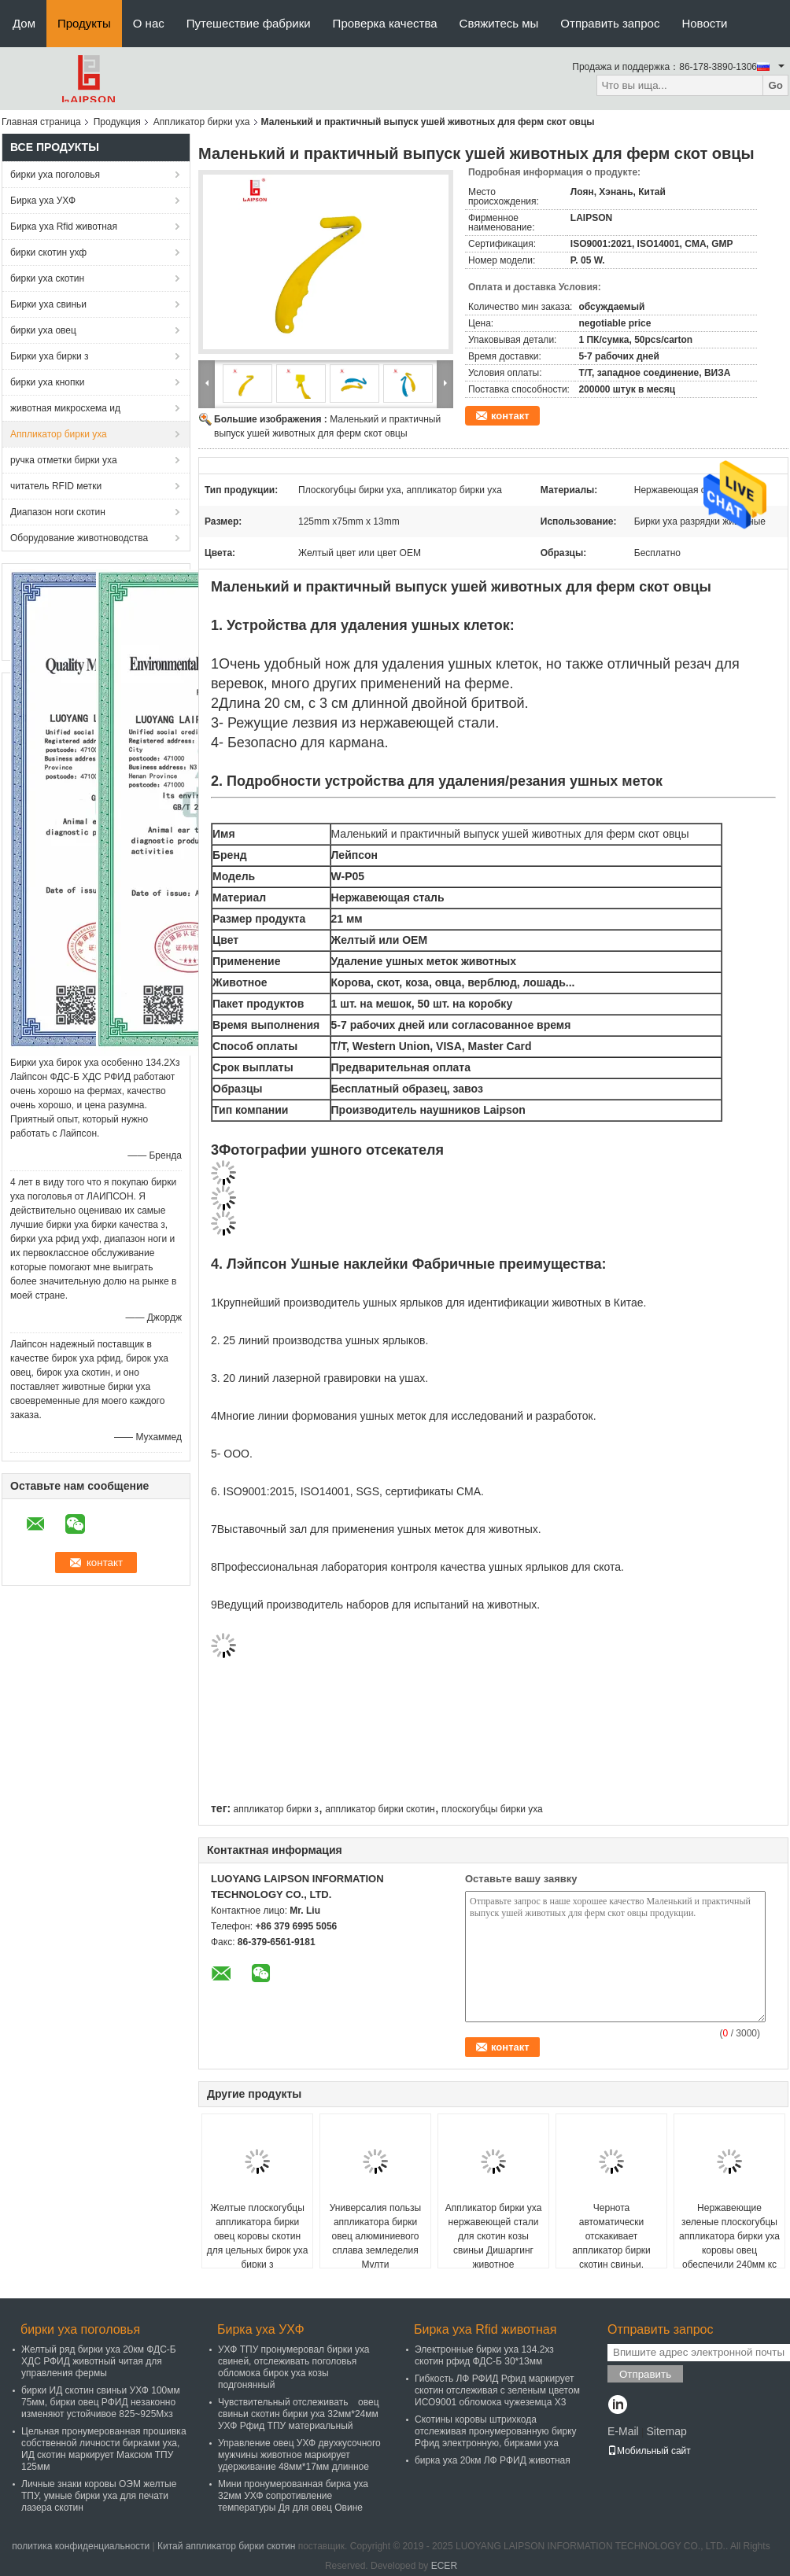 This screenshot has width=790, height=2576. What do you see at coordinates (729, 2243) in the screenshot?
I see `Нержавеющие зеленые плоскогубцы аппликатора бирки уха коровы овец обеспечили 240мм кс 50мм кс 20мм` at bounding box center [729, 2243].